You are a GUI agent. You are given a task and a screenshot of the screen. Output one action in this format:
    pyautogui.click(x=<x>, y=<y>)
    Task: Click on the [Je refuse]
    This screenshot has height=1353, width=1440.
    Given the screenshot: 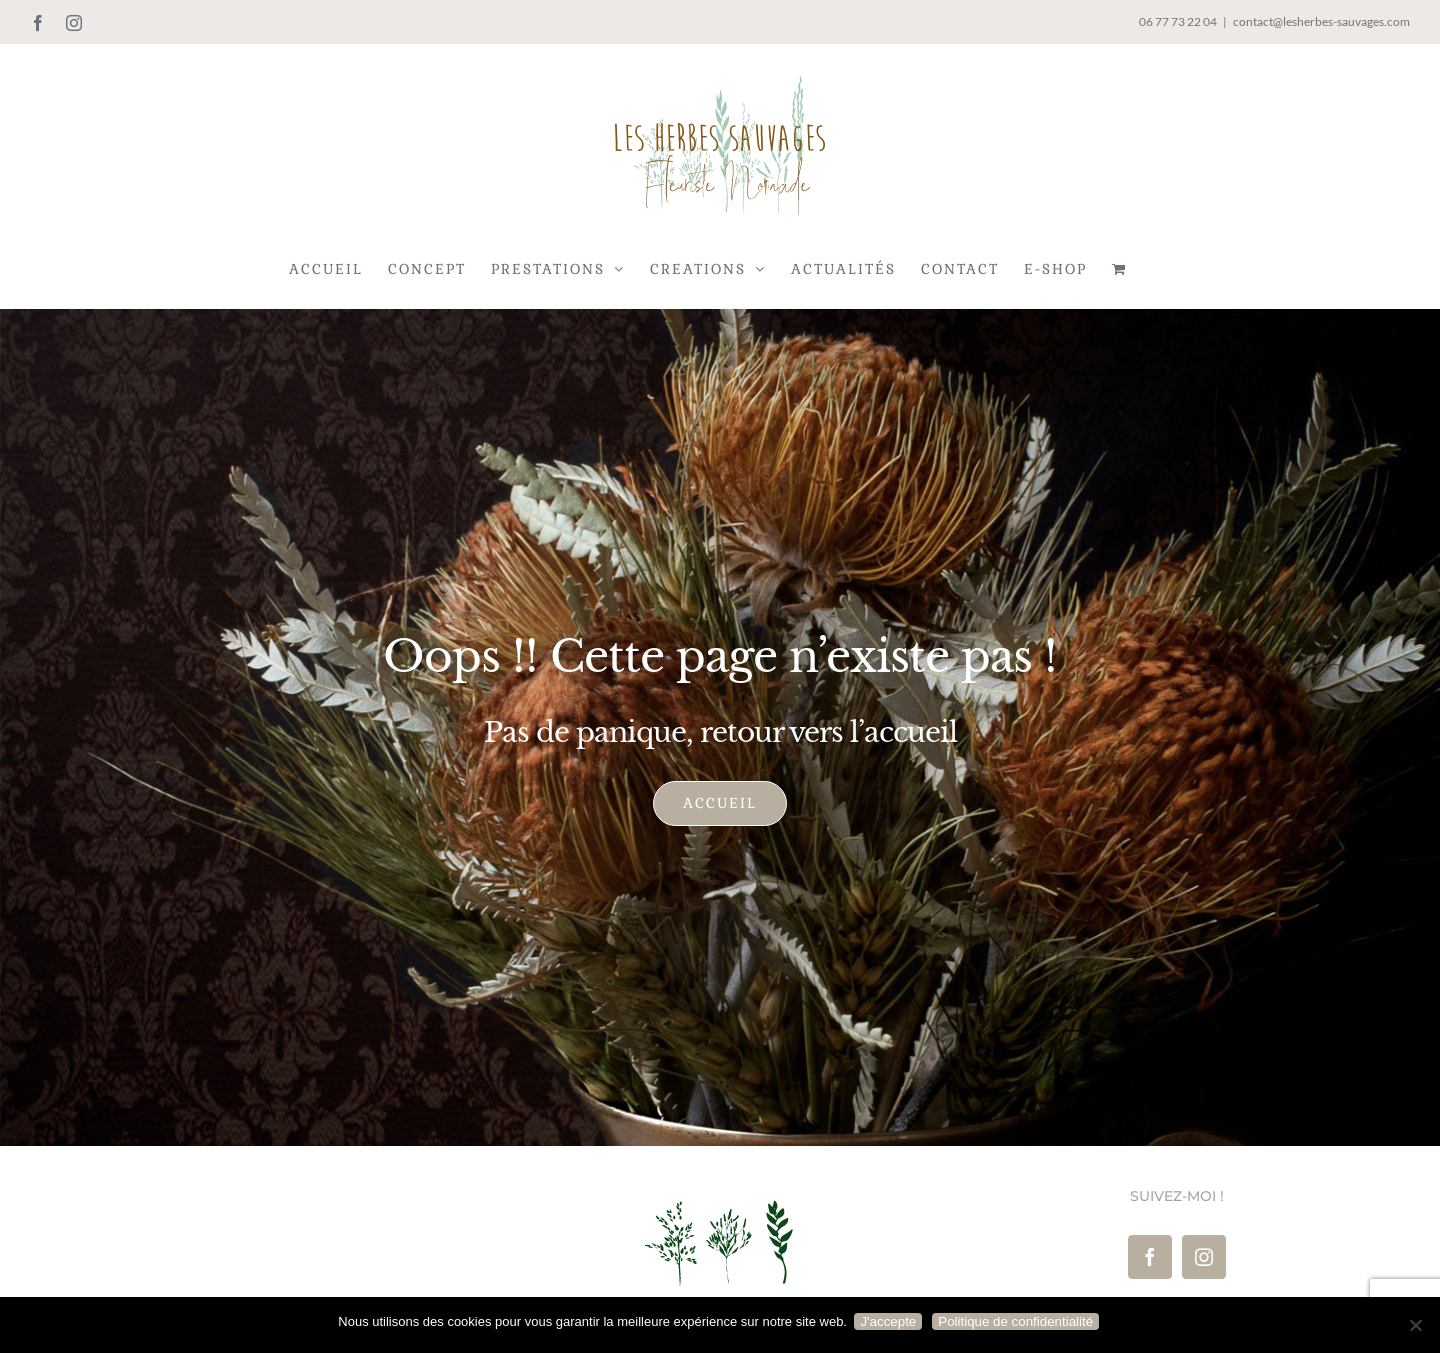 What is the action you would take?
    pyautogui.click(x=1415, y=1325)
    